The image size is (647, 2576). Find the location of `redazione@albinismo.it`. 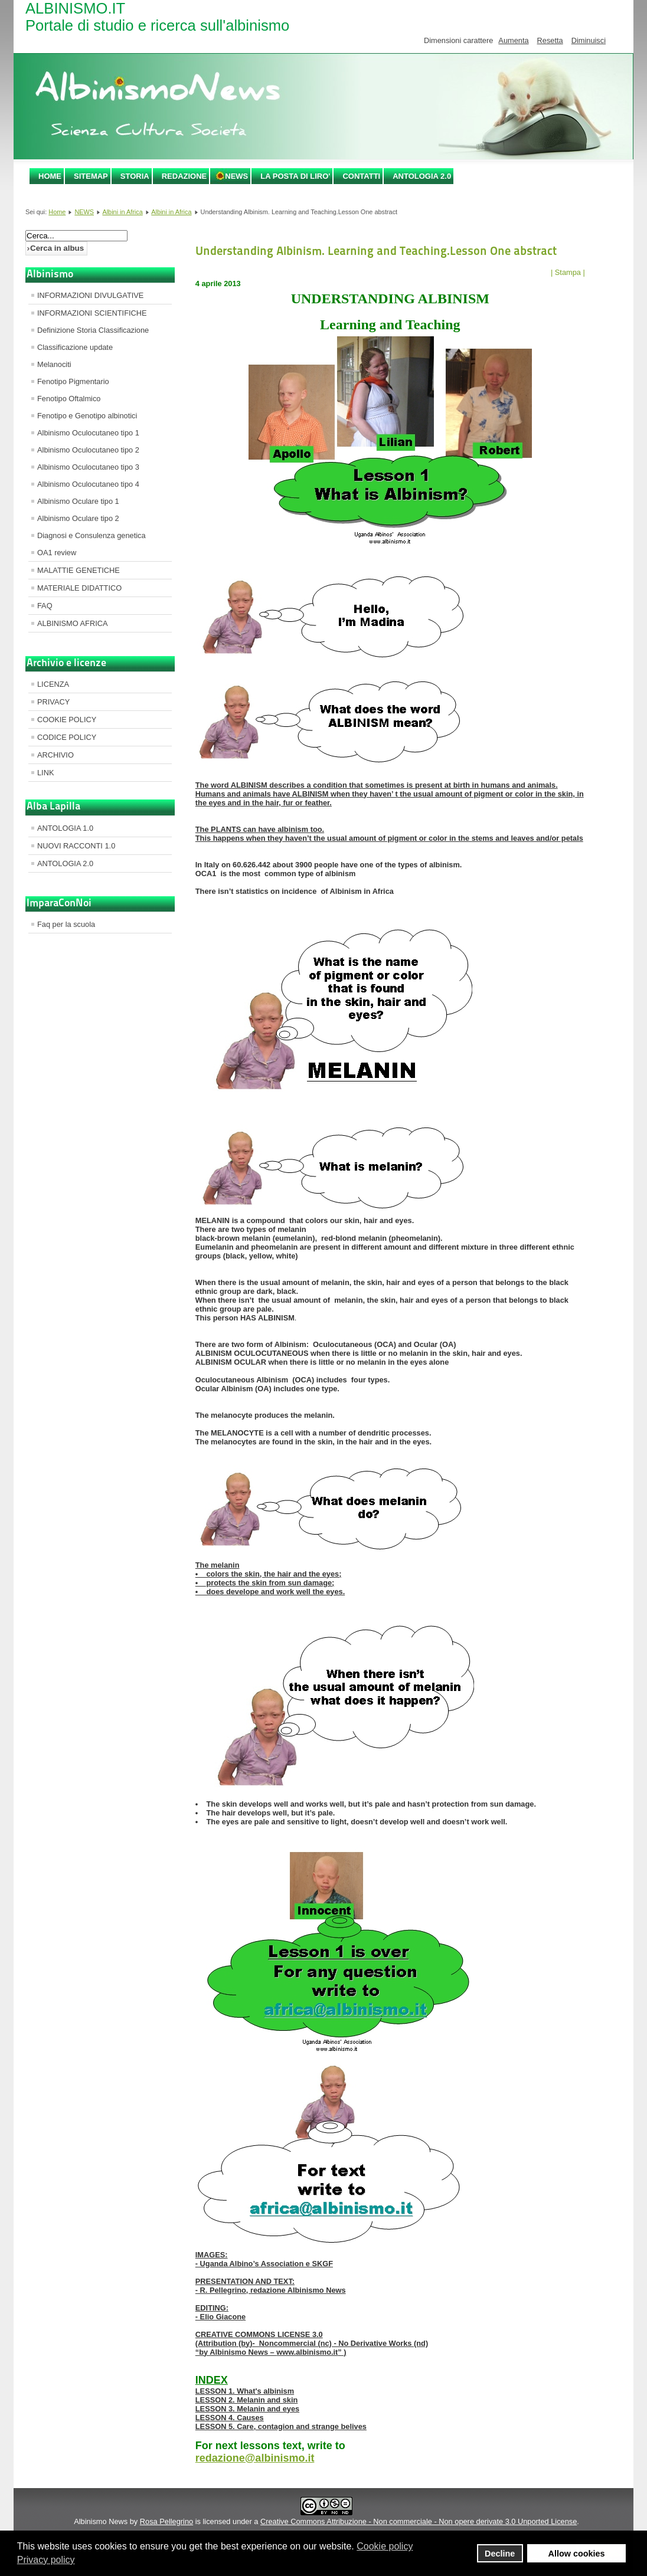

redazione@albinismo.it is located at coordinates (255, 2458).